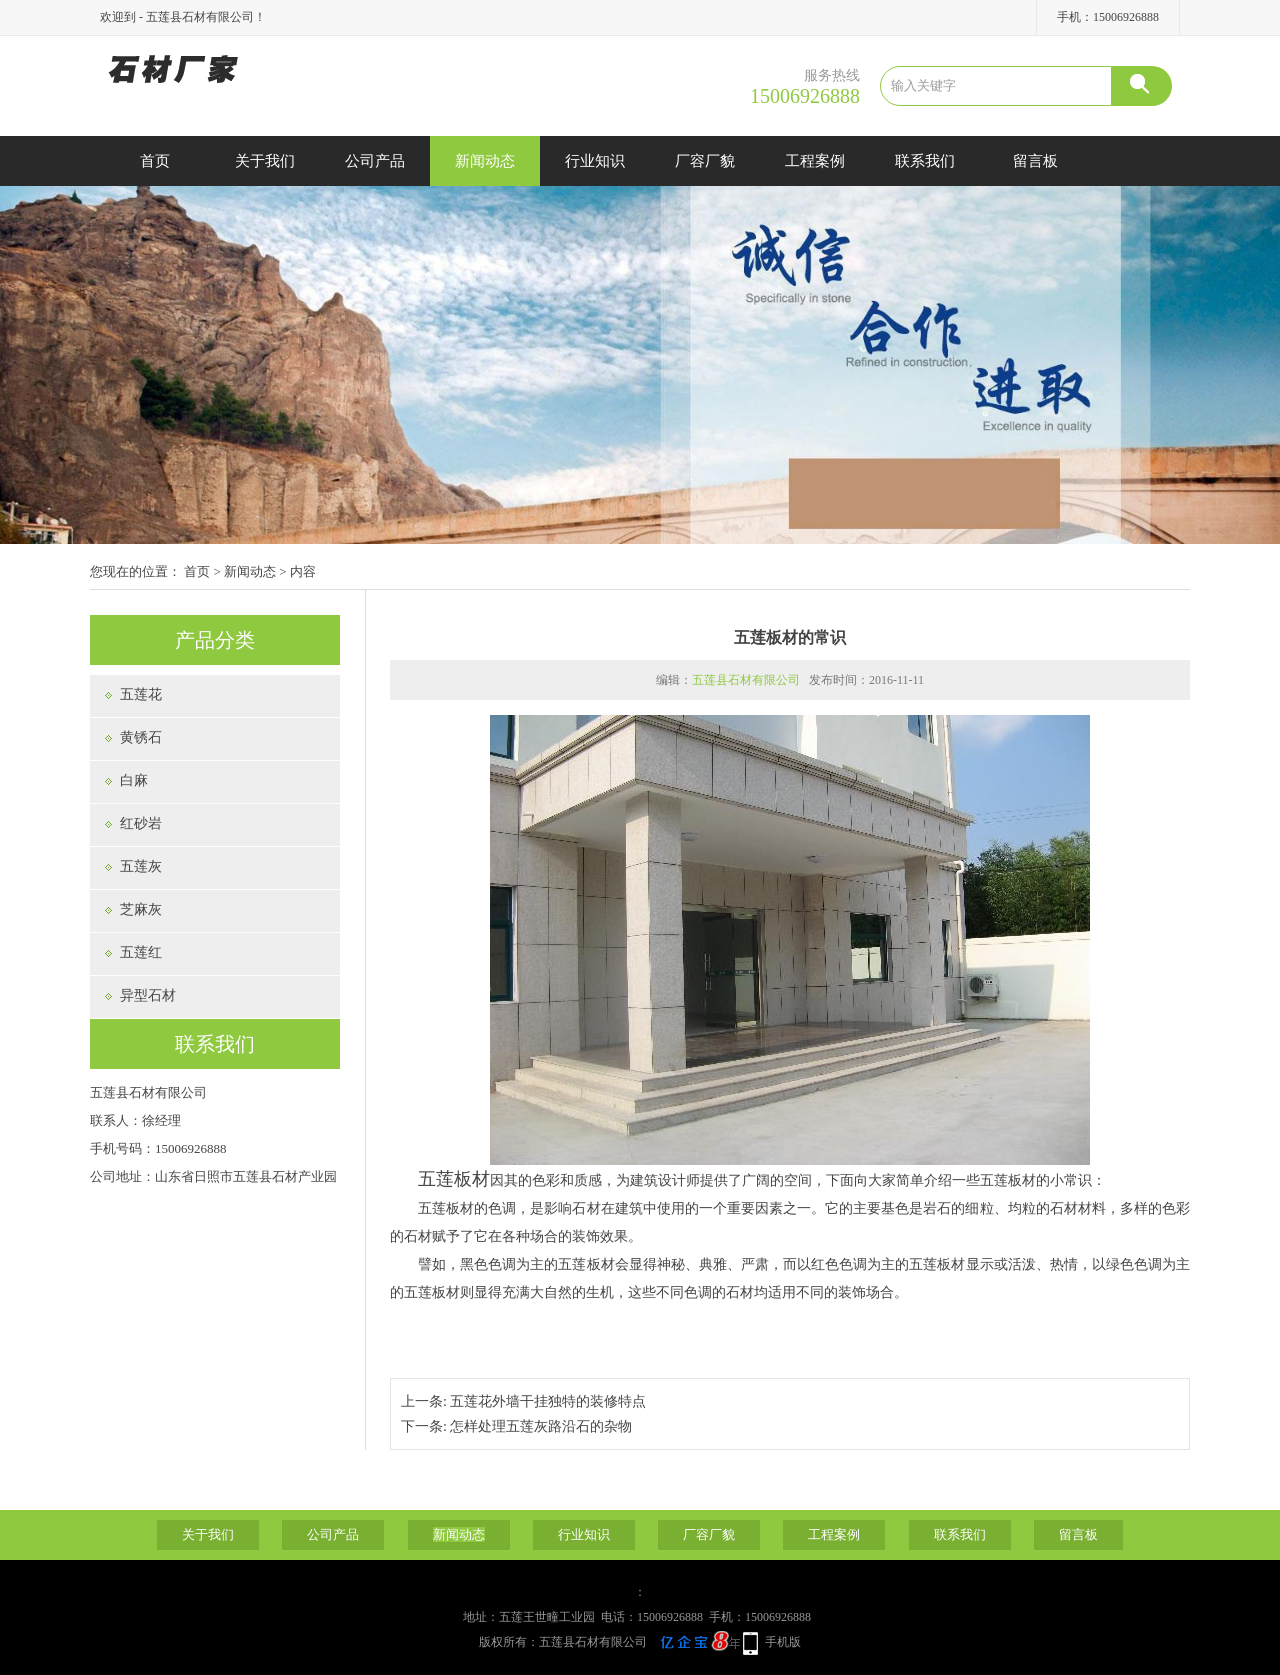  I want to click on 五莲红, so click(141, 952).